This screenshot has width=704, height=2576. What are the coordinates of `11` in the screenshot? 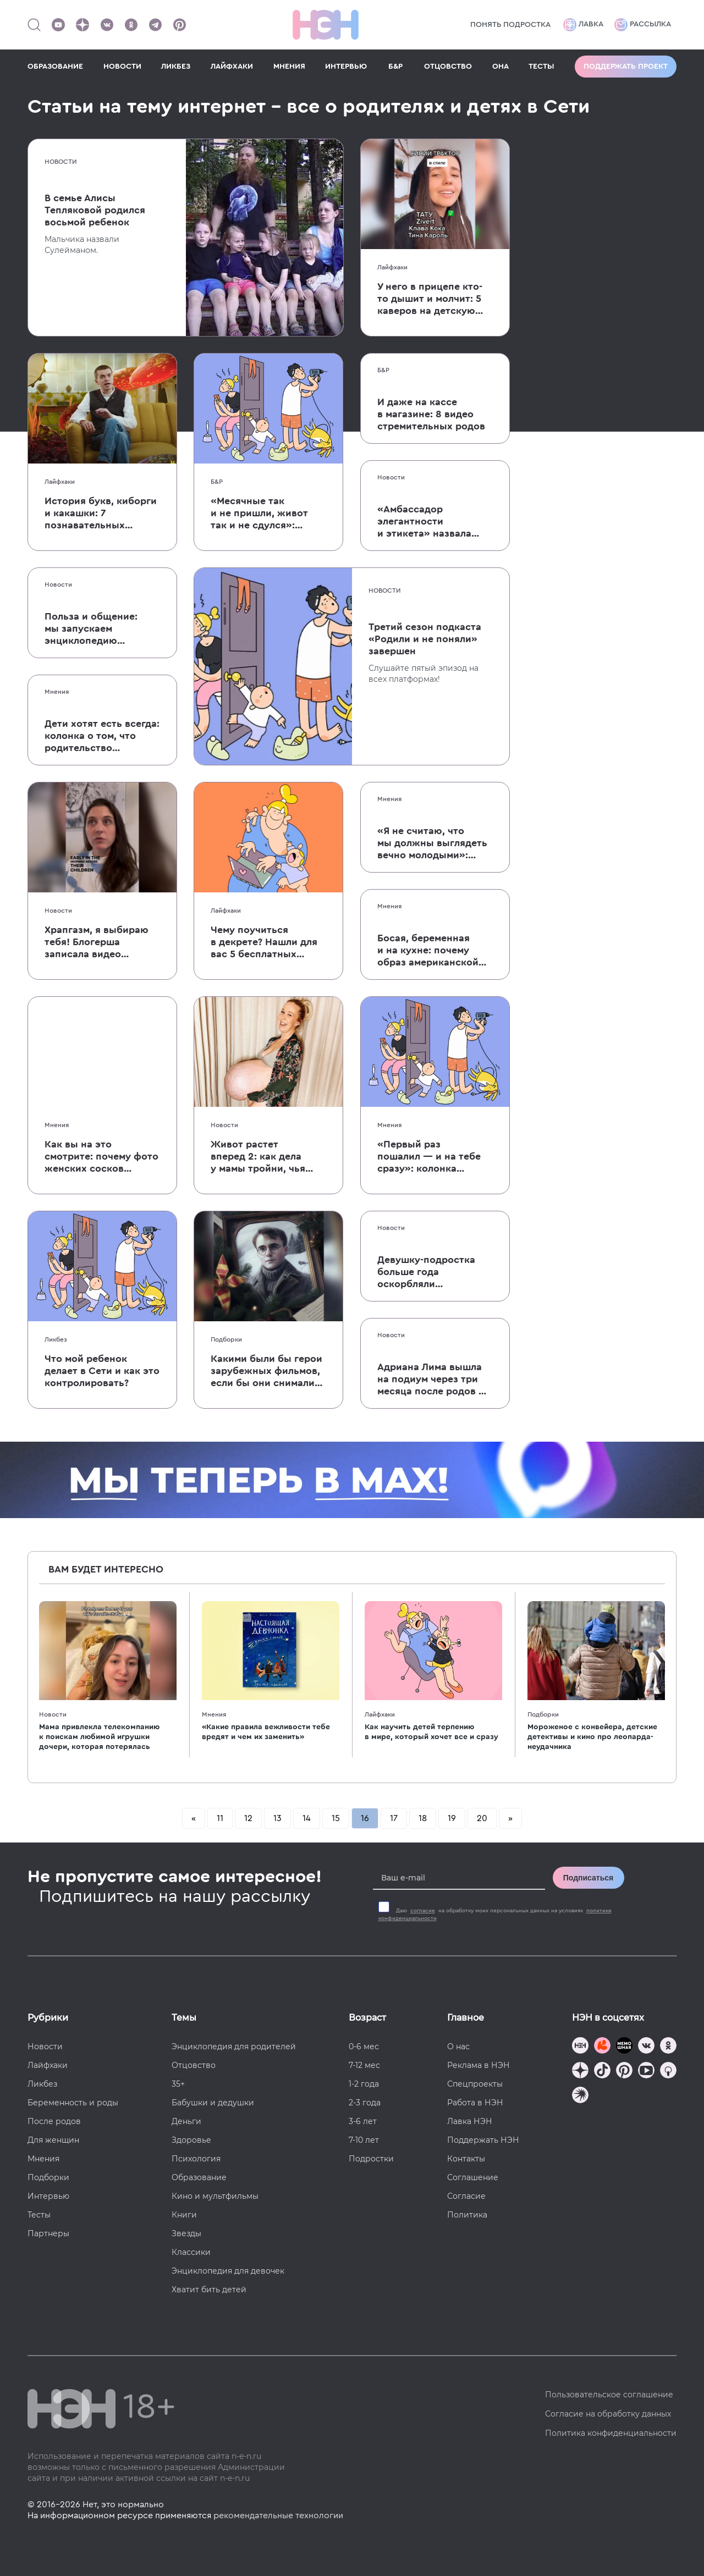 It's located at (220, 1818).